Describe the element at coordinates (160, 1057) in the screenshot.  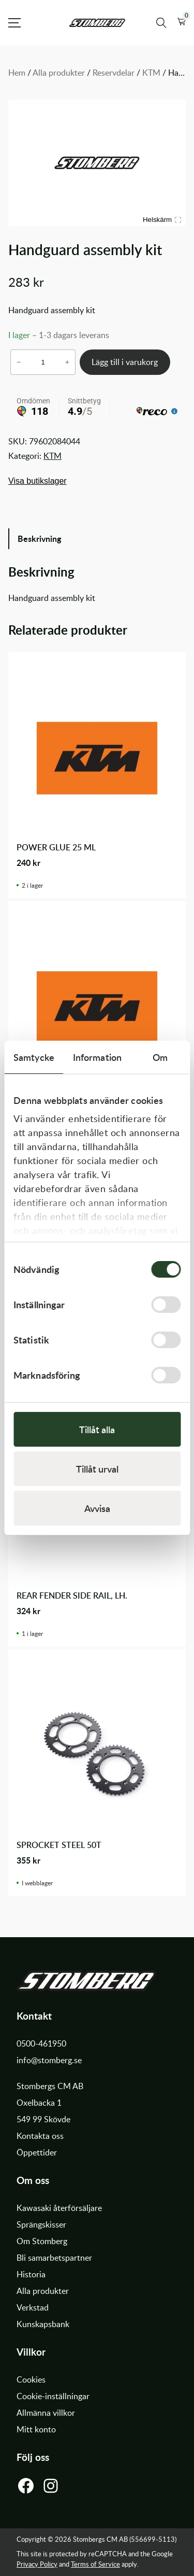
I see `Om [tab]` at that location.